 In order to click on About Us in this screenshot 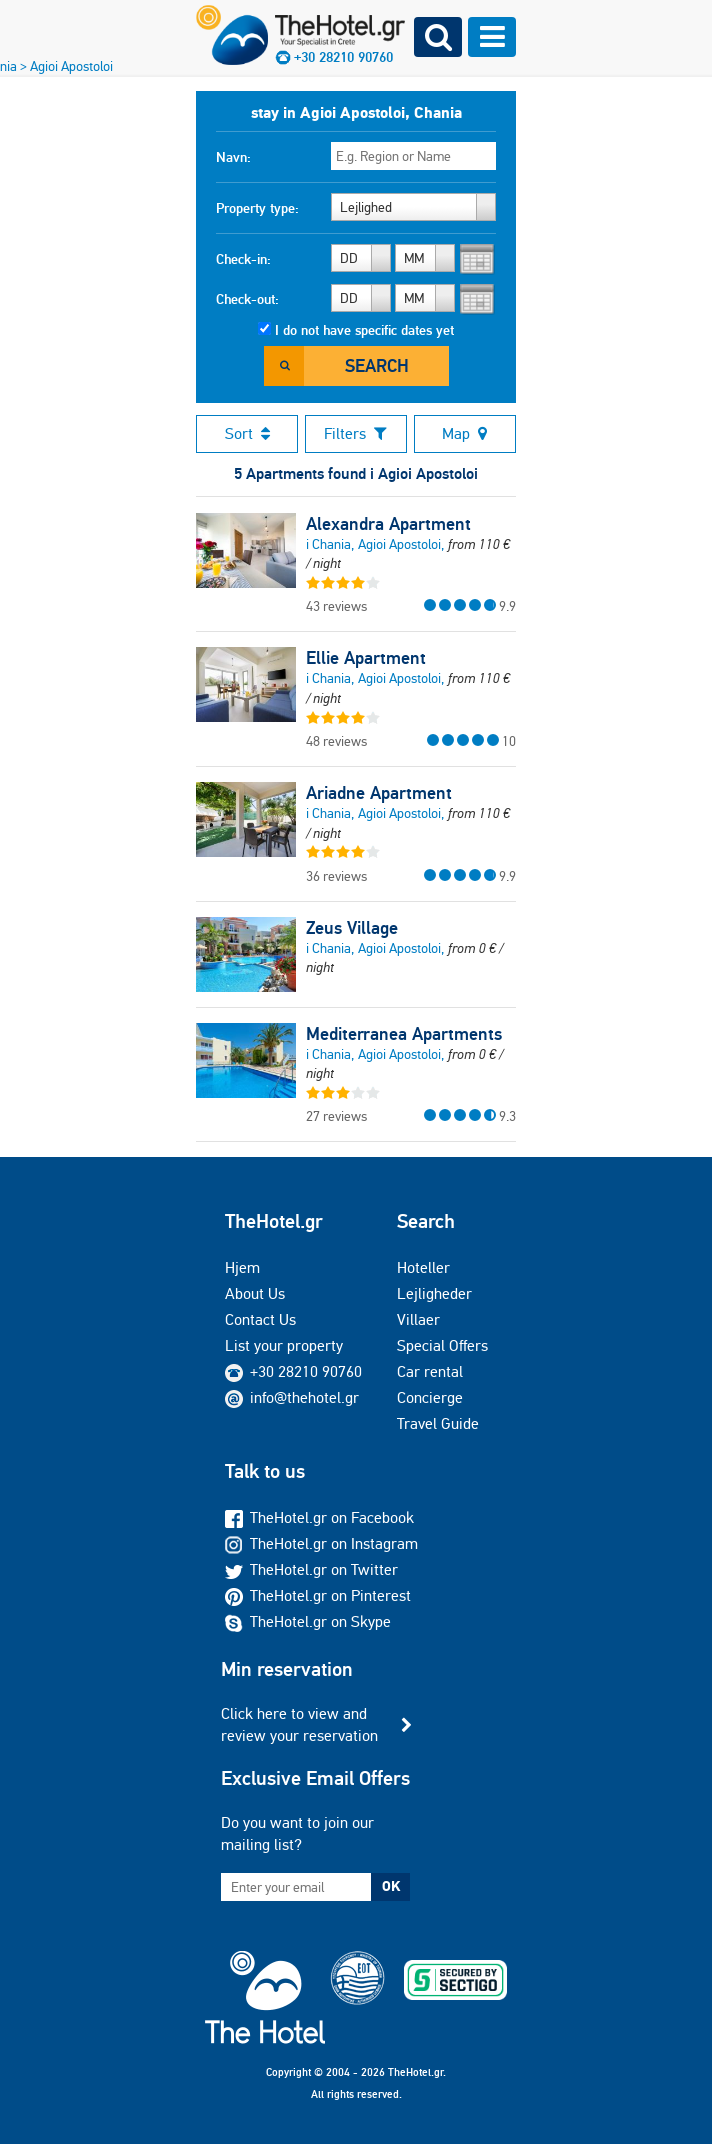, I will do `click(255, 1293)`.